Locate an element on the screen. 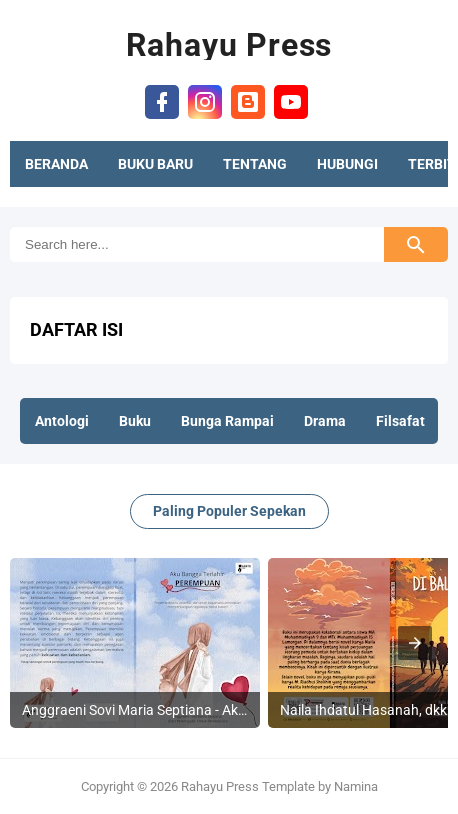 The height and width of the screenshot is (814, 458). Drama is located at coordinates (325, 421).